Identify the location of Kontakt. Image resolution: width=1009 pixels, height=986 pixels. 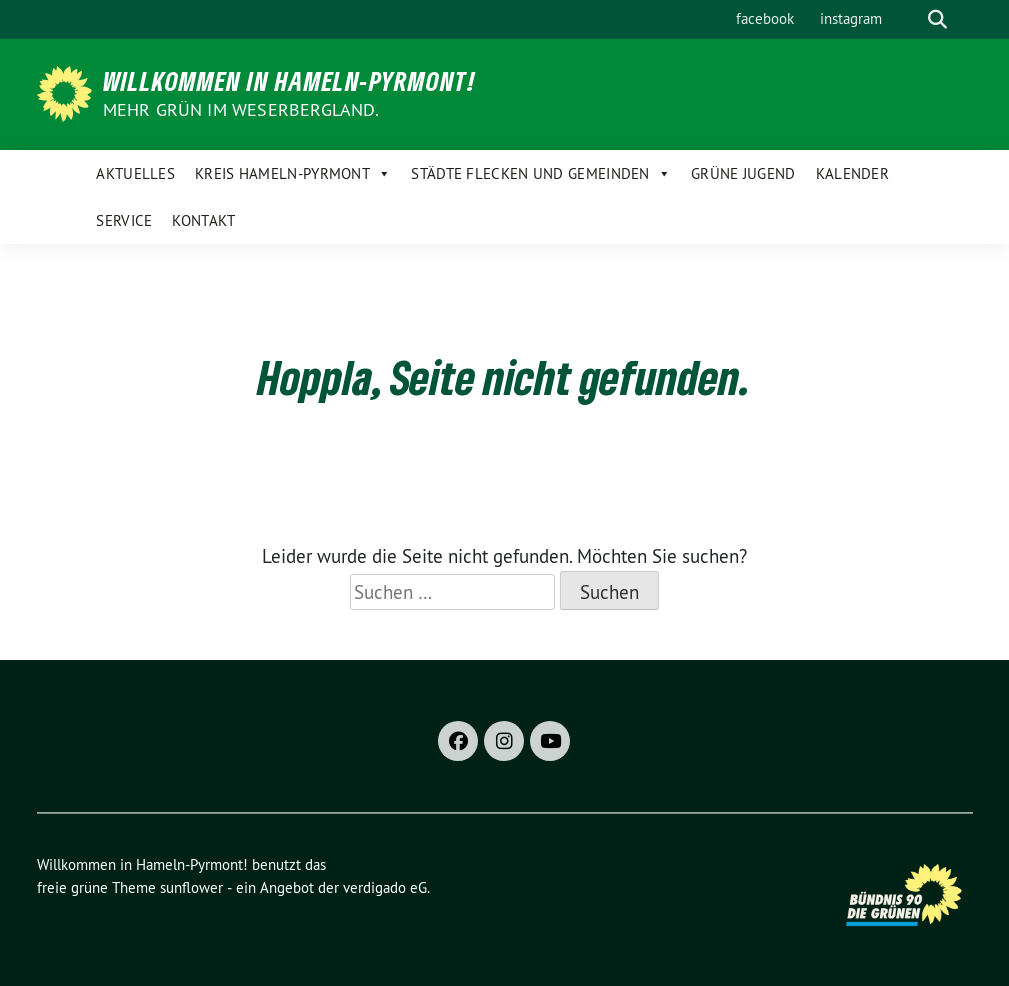
(203, 220).